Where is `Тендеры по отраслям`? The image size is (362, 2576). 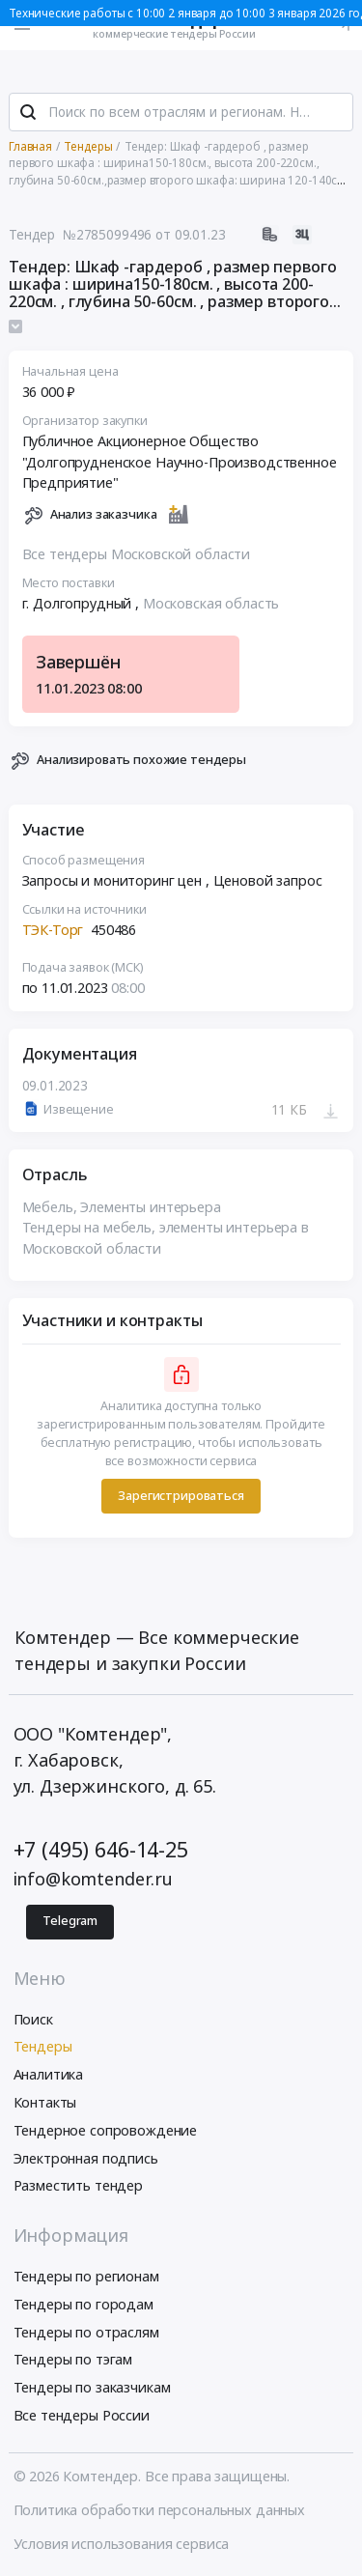 Тендеры по отраслям is located at coordinates (86, 2332).